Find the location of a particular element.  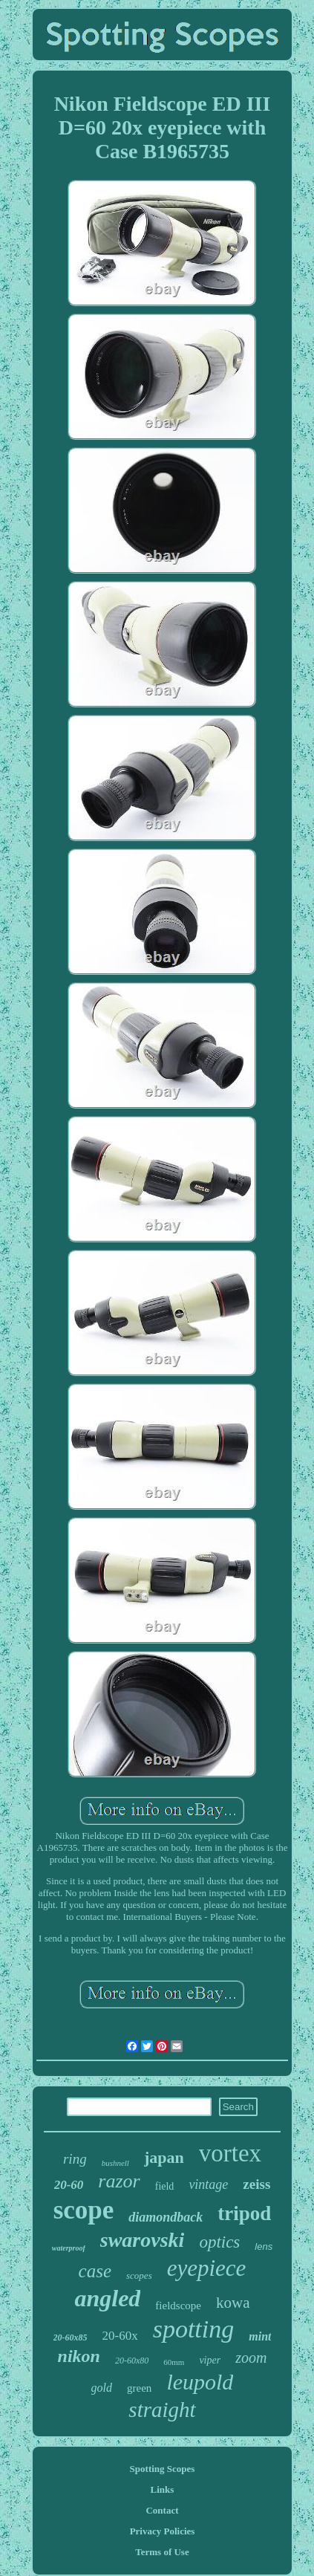

zeiss is located at coordinates (256, 2184).